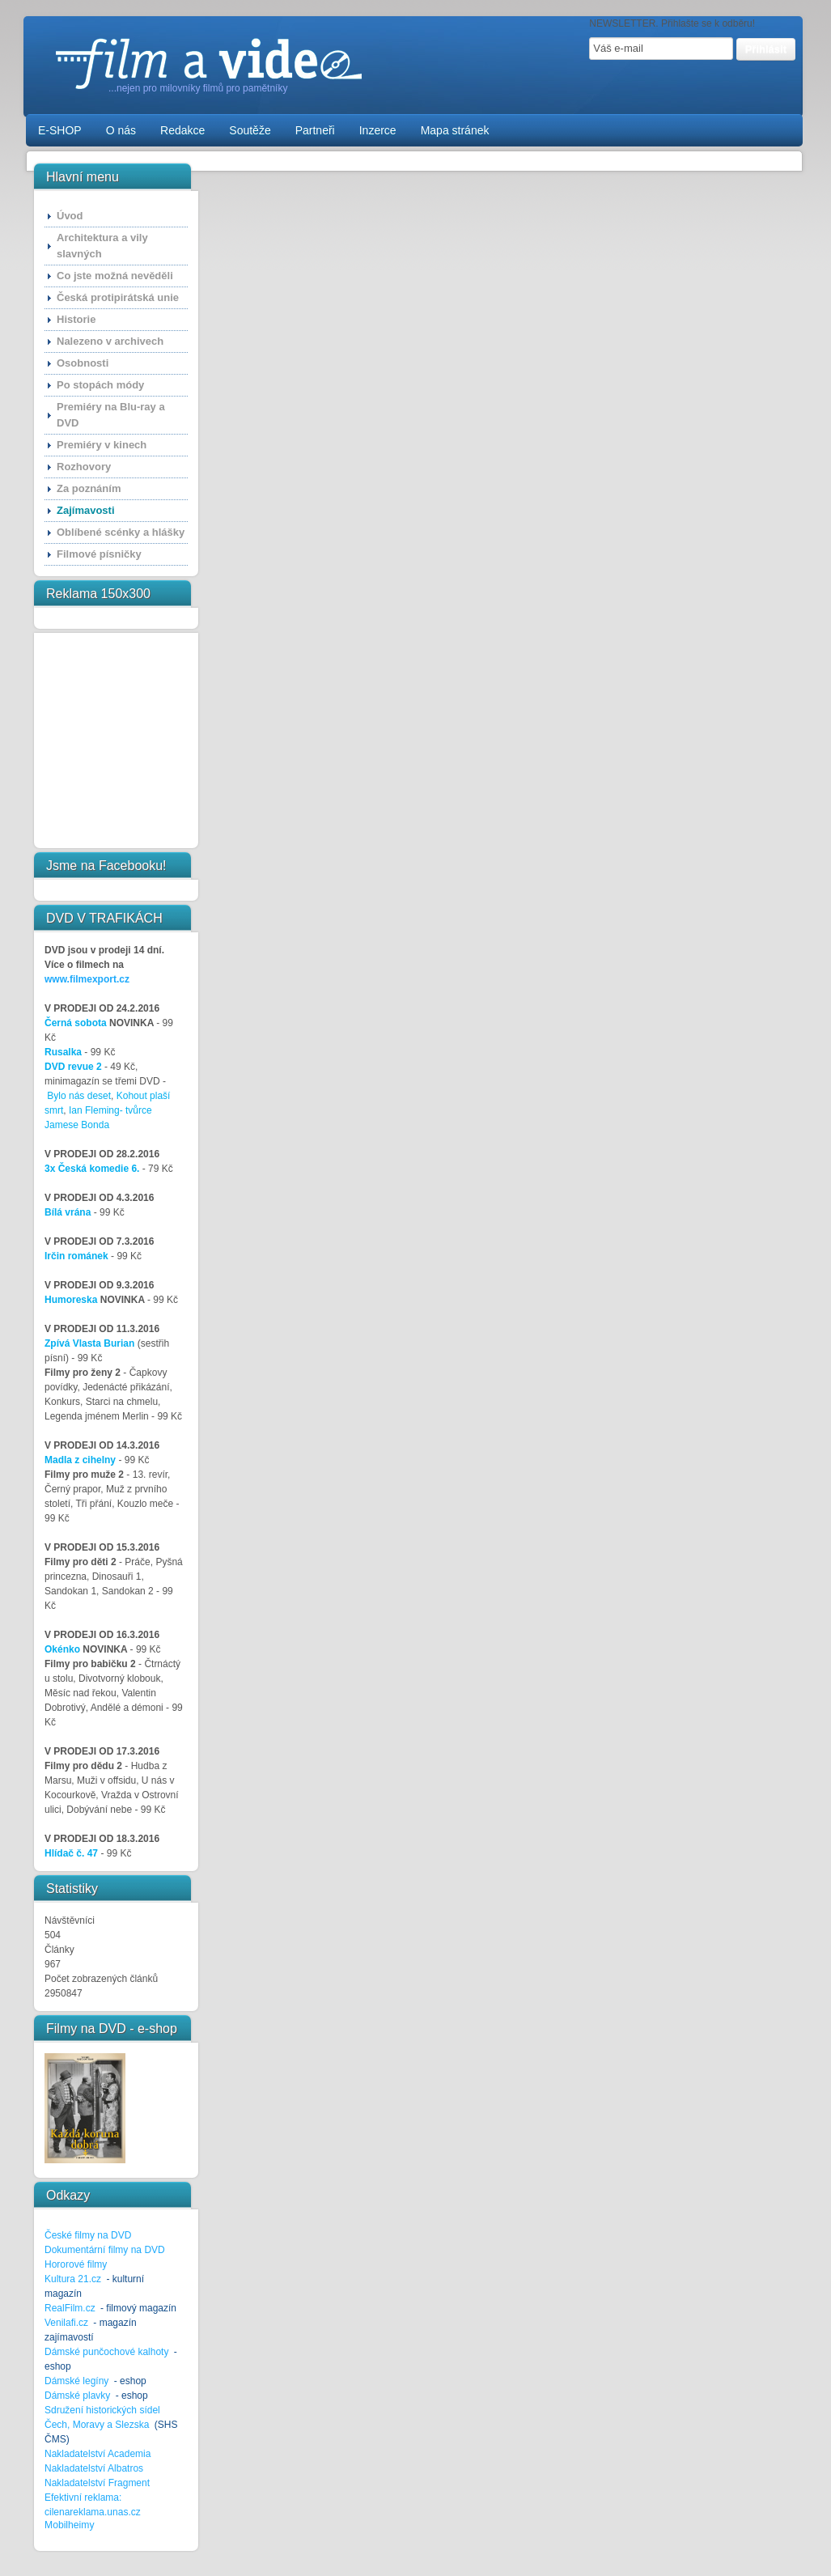 This screenshot has width=831, height=2576. What do you see at coordinates (101, 445) in the screenshot?
I see `Premiéry v kinech` at bounding box center [101, 445].